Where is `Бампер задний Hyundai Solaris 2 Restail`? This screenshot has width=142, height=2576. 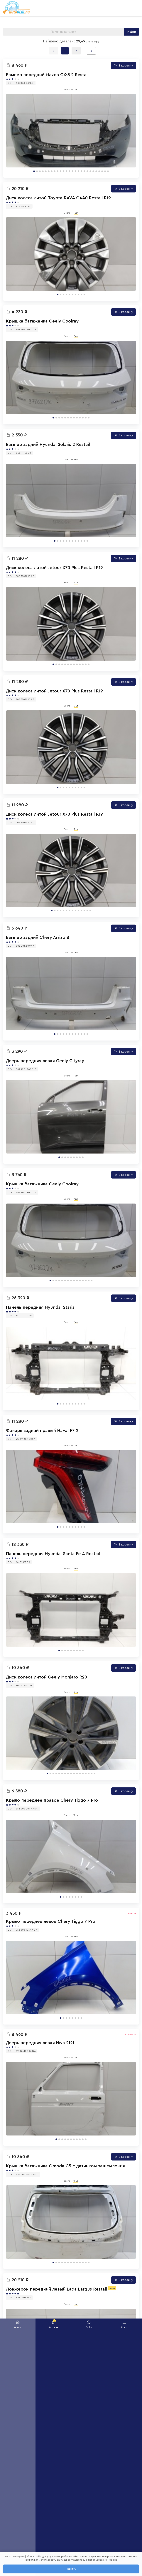 Бампер задний Hyundai Solaris 2 Restail is located at coordinates (48, 444).